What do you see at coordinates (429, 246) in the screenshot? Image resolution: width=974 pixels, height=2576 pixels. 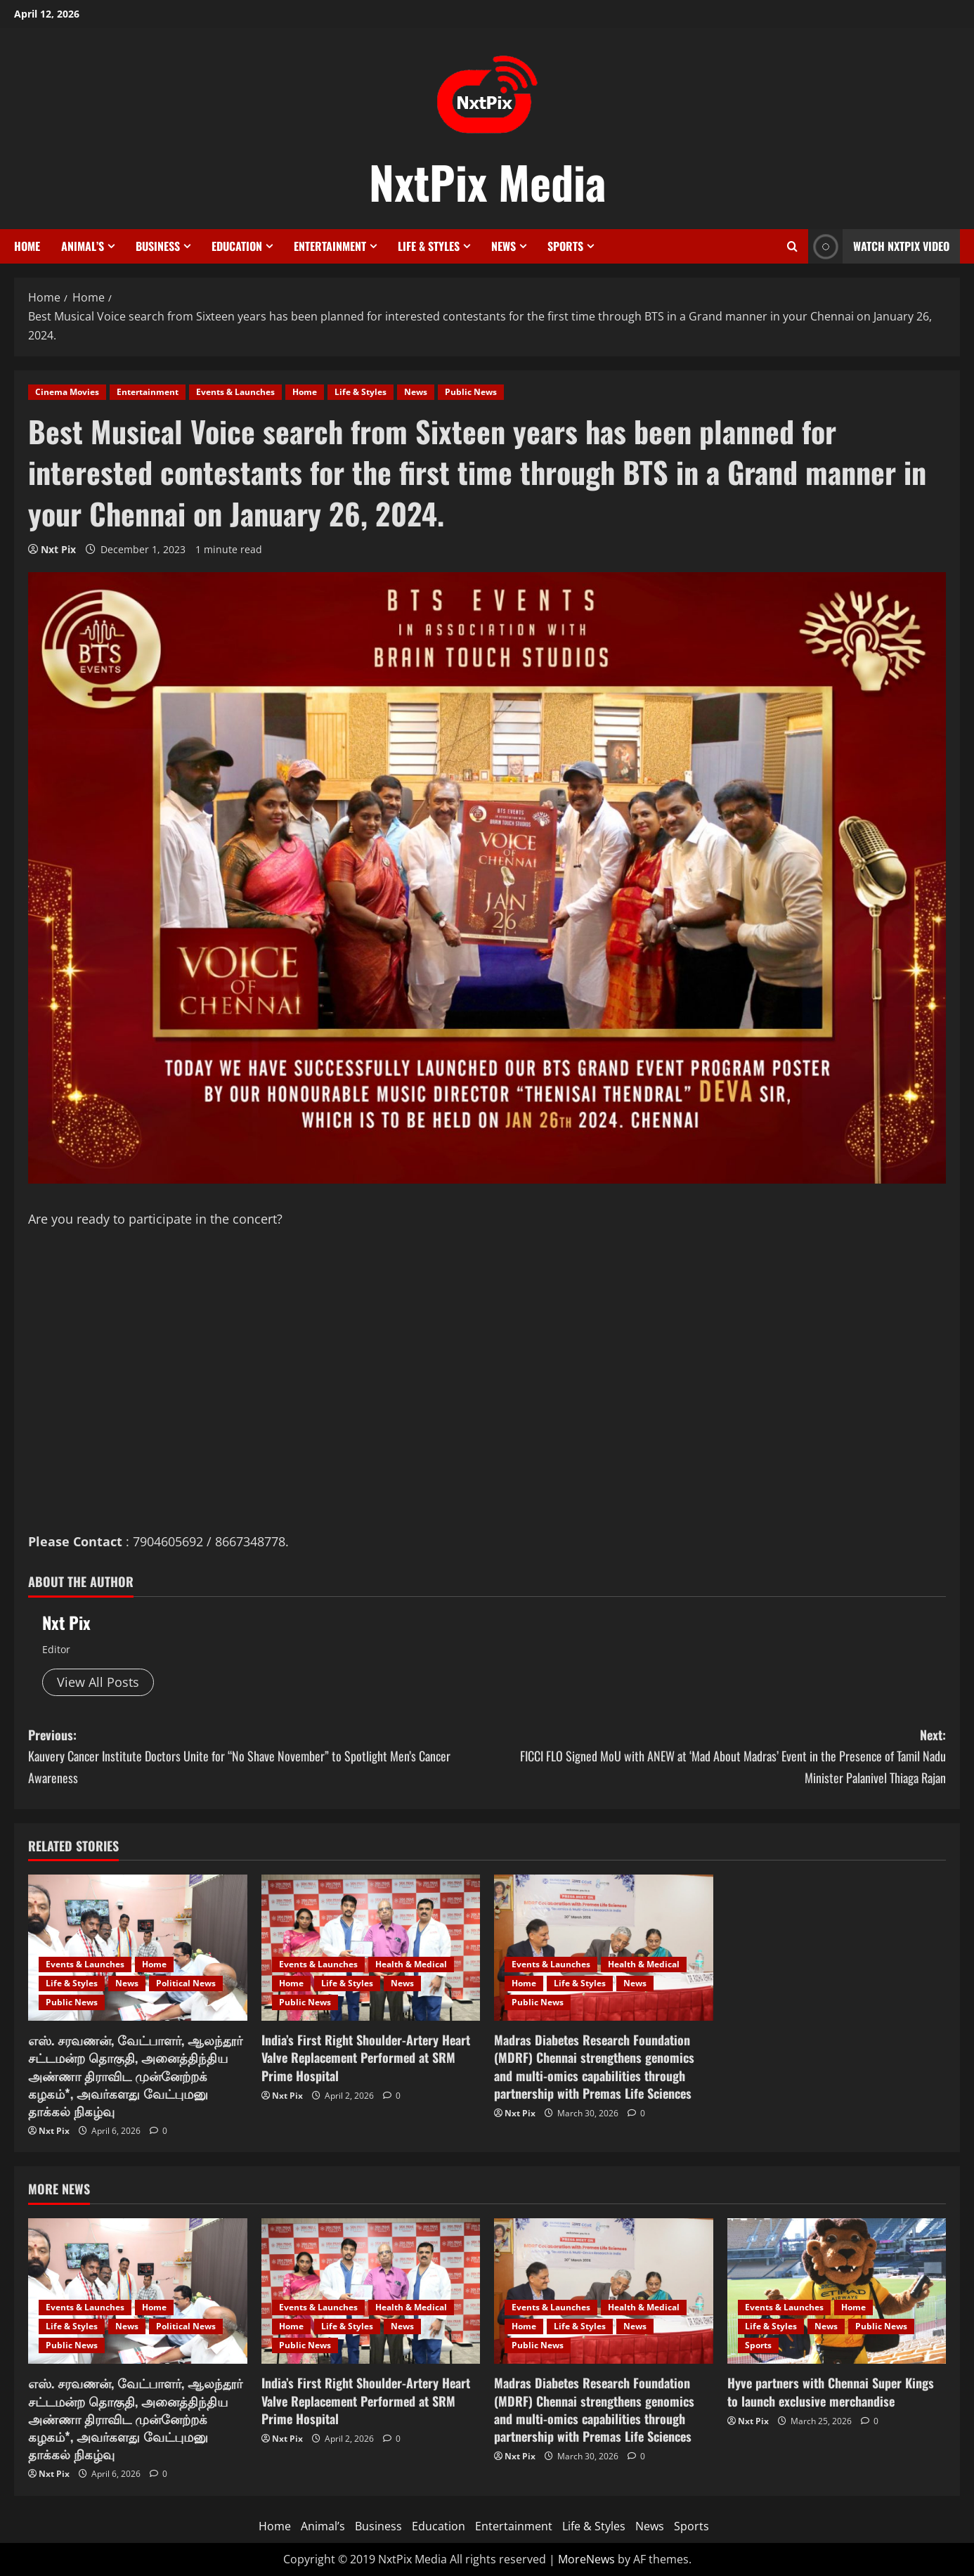 I see `Life & Styles` at bounding box center [429, 246].